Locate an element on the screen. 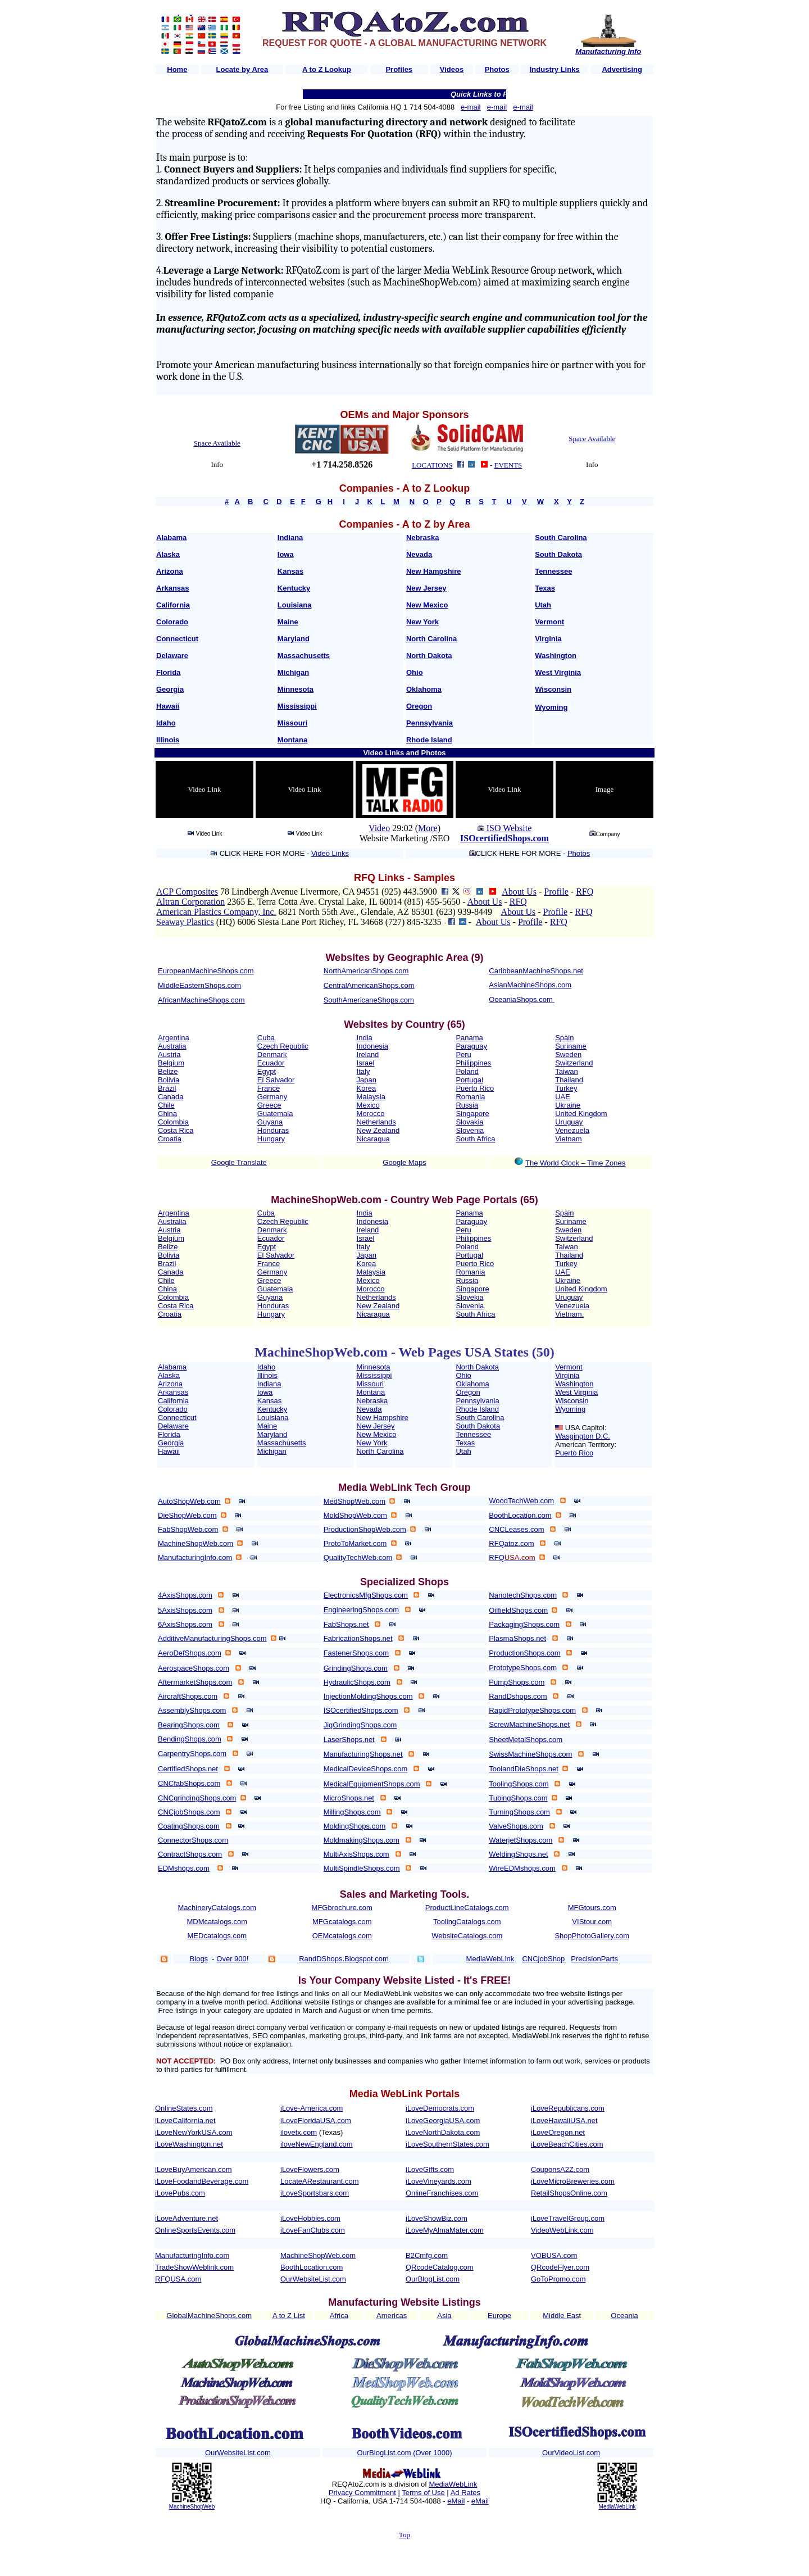 This screenshot has width=809, height=2576. Israel is located at coordinates (366, 1063).